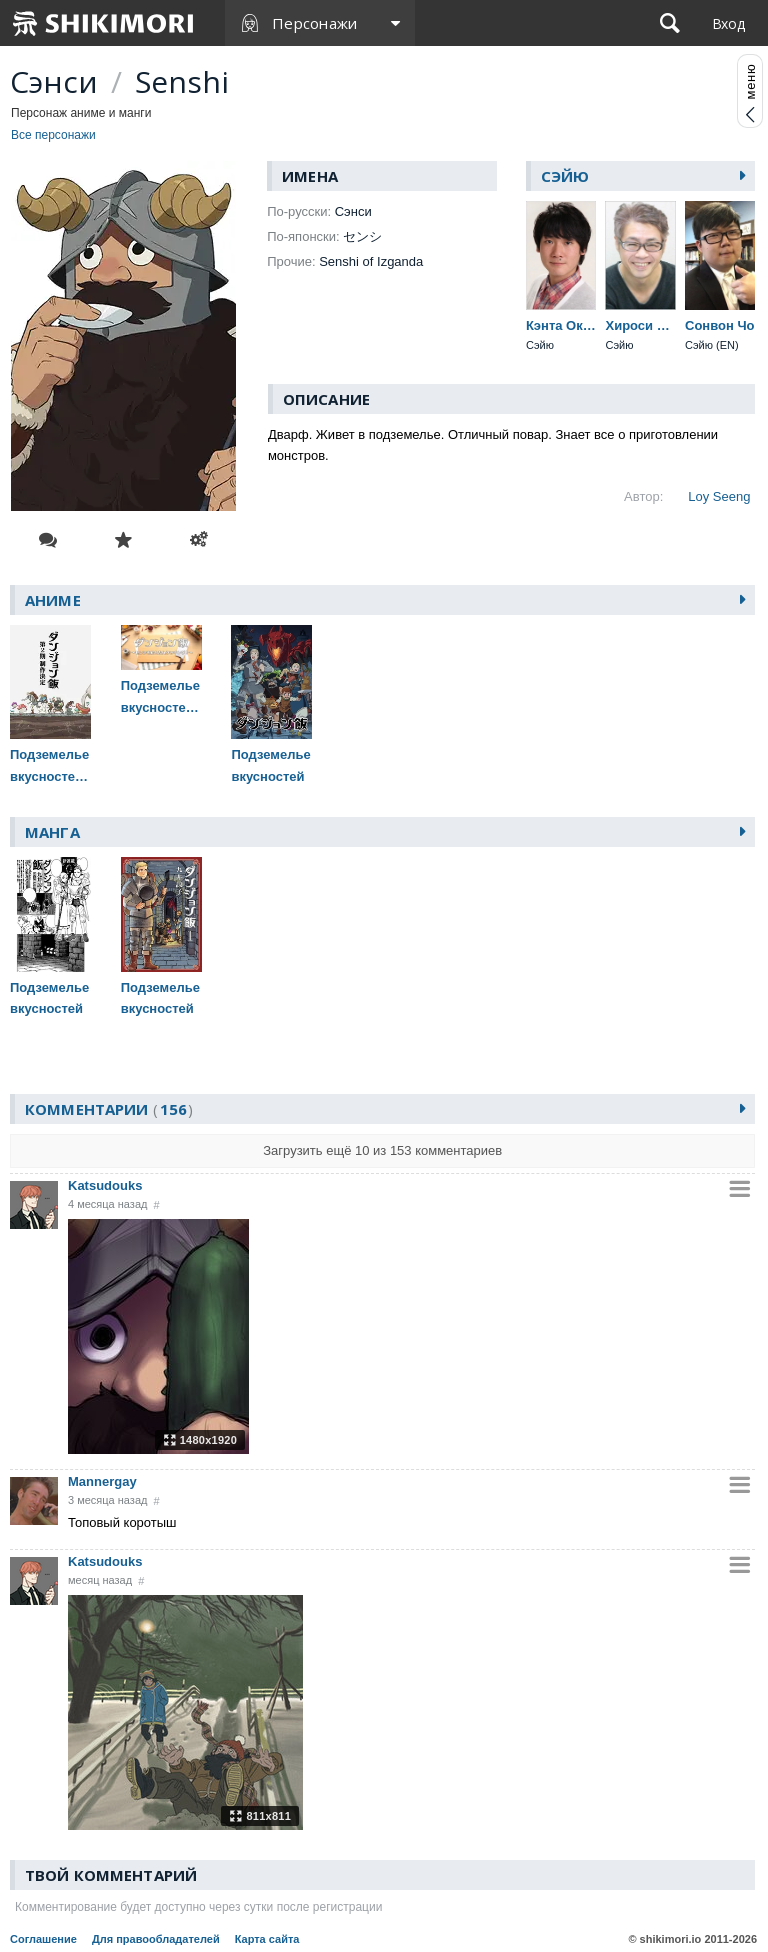  What do you see at coordinates (102, 1481) in the screenshot?
I see `Mannergay` at bounding box center [102, 1481].